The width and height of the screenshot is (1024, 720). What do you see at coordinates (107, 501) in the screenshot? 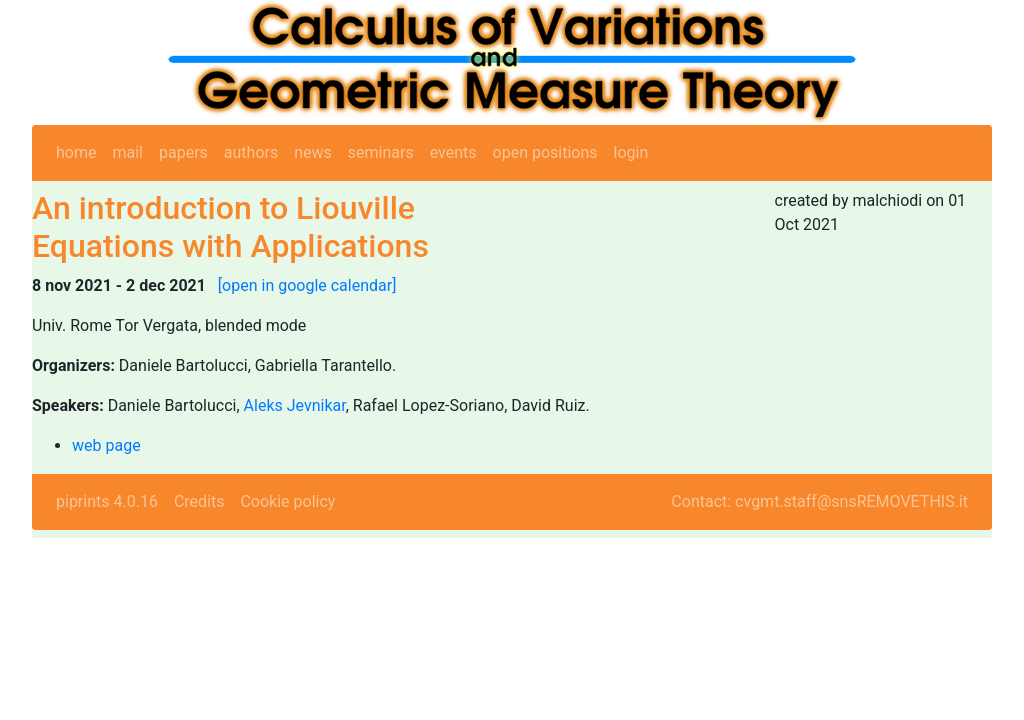
I see `piprints 4.0.16` at bounding box center [107, 501].